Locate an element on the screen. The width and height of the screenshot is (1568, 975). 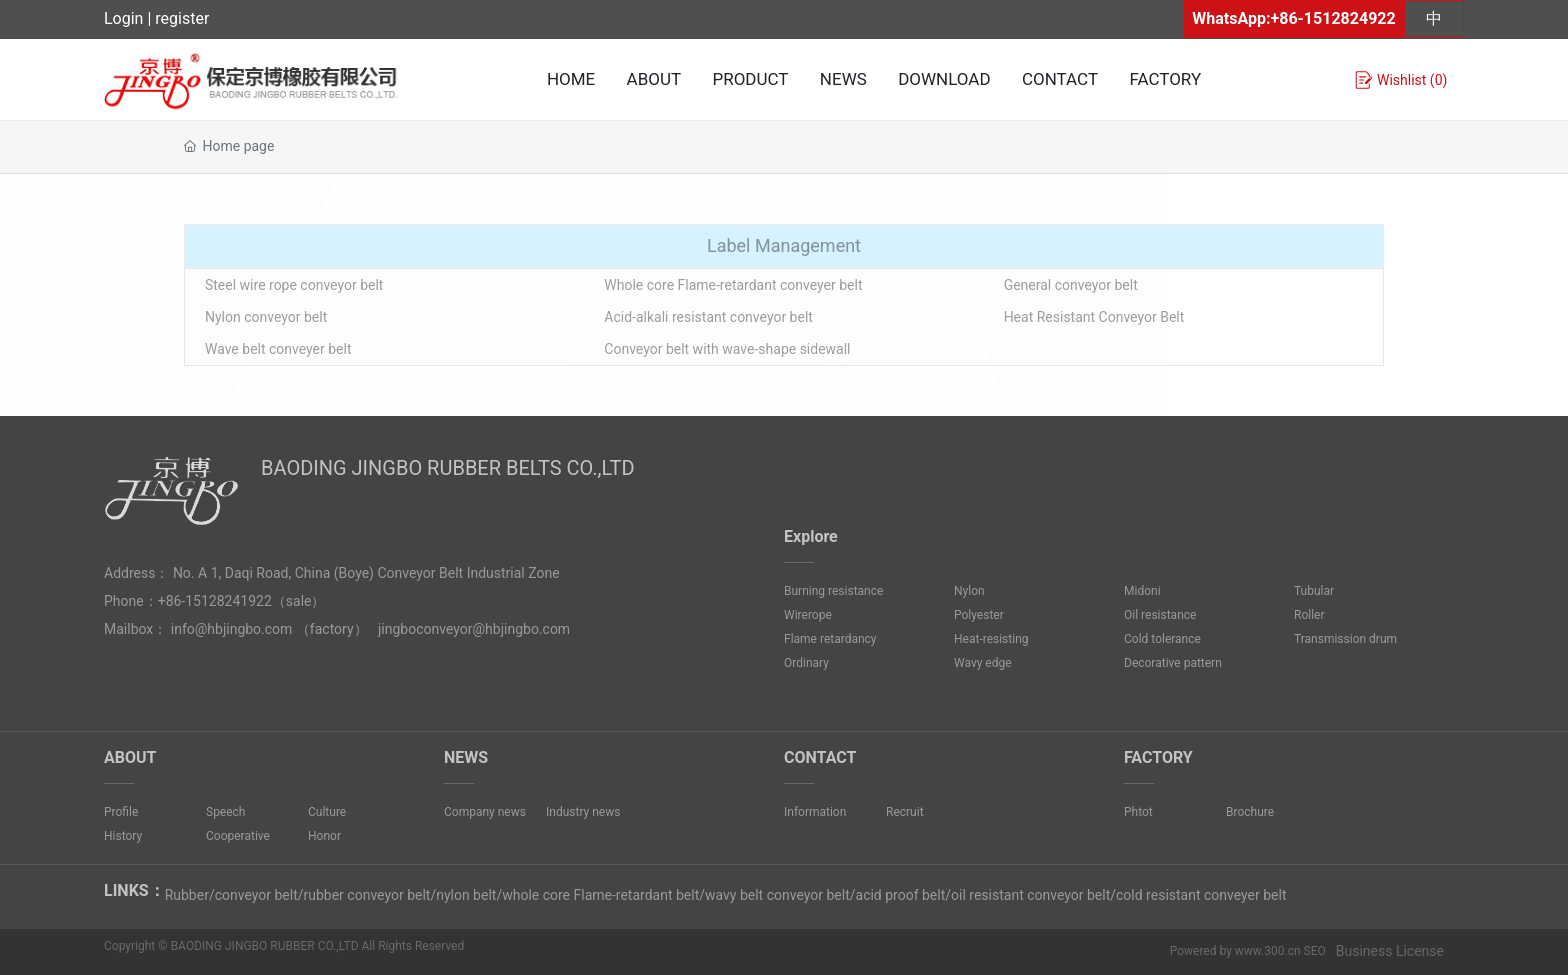
Wavy edge is located at coordinates (983, 663).